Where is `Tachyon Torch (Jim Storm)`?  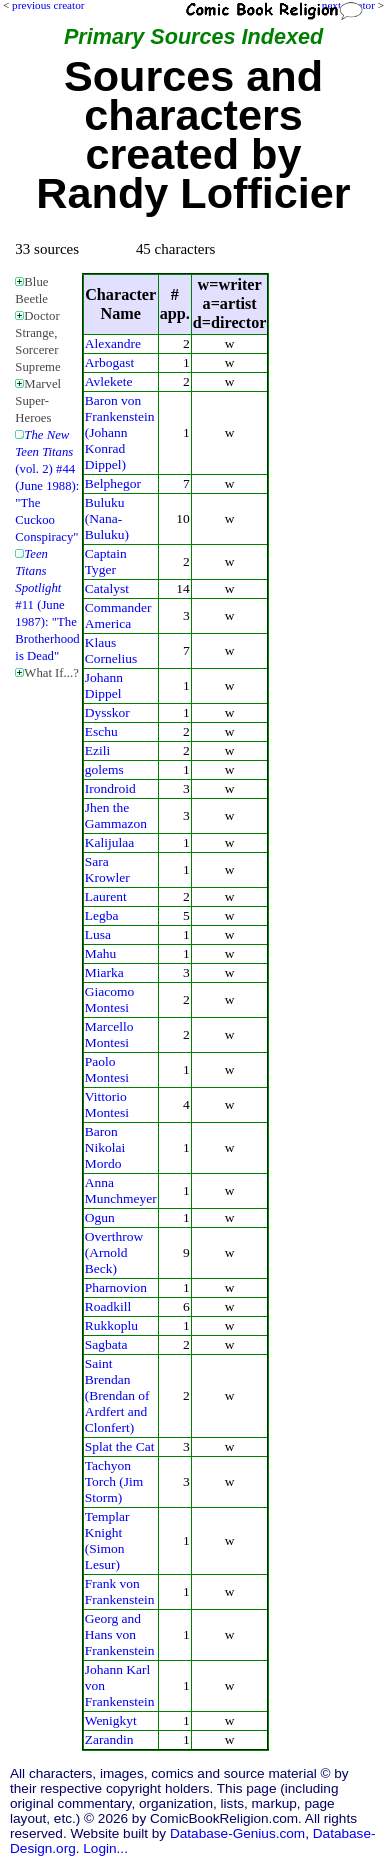
Tachyon Torch (Jim Storm) is located at coordinates (114, 1481).